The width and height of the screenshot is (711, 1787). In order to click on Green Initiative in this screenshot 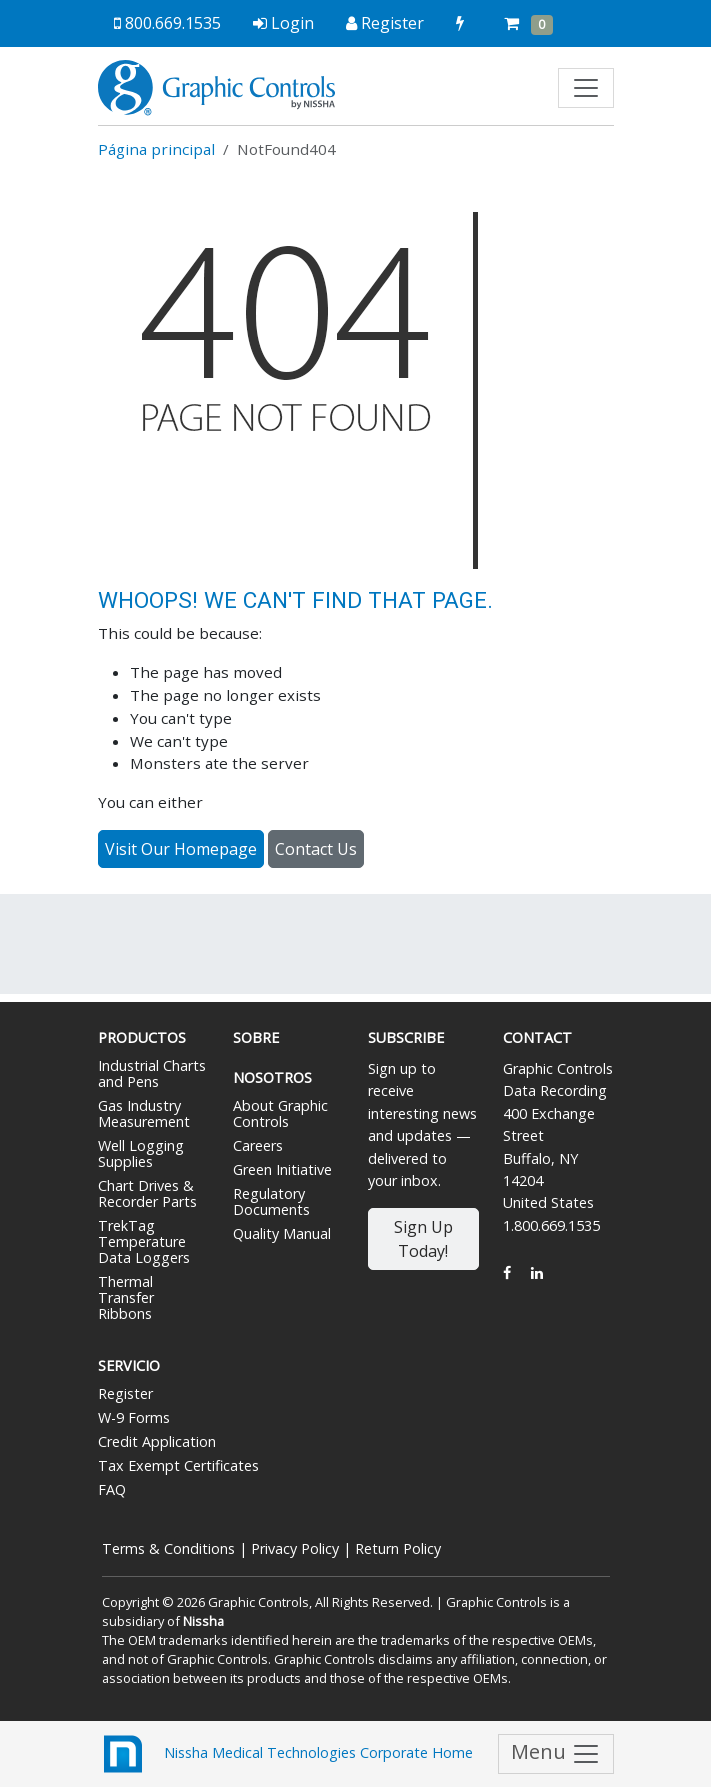, I will do `click(282, 1169)`.